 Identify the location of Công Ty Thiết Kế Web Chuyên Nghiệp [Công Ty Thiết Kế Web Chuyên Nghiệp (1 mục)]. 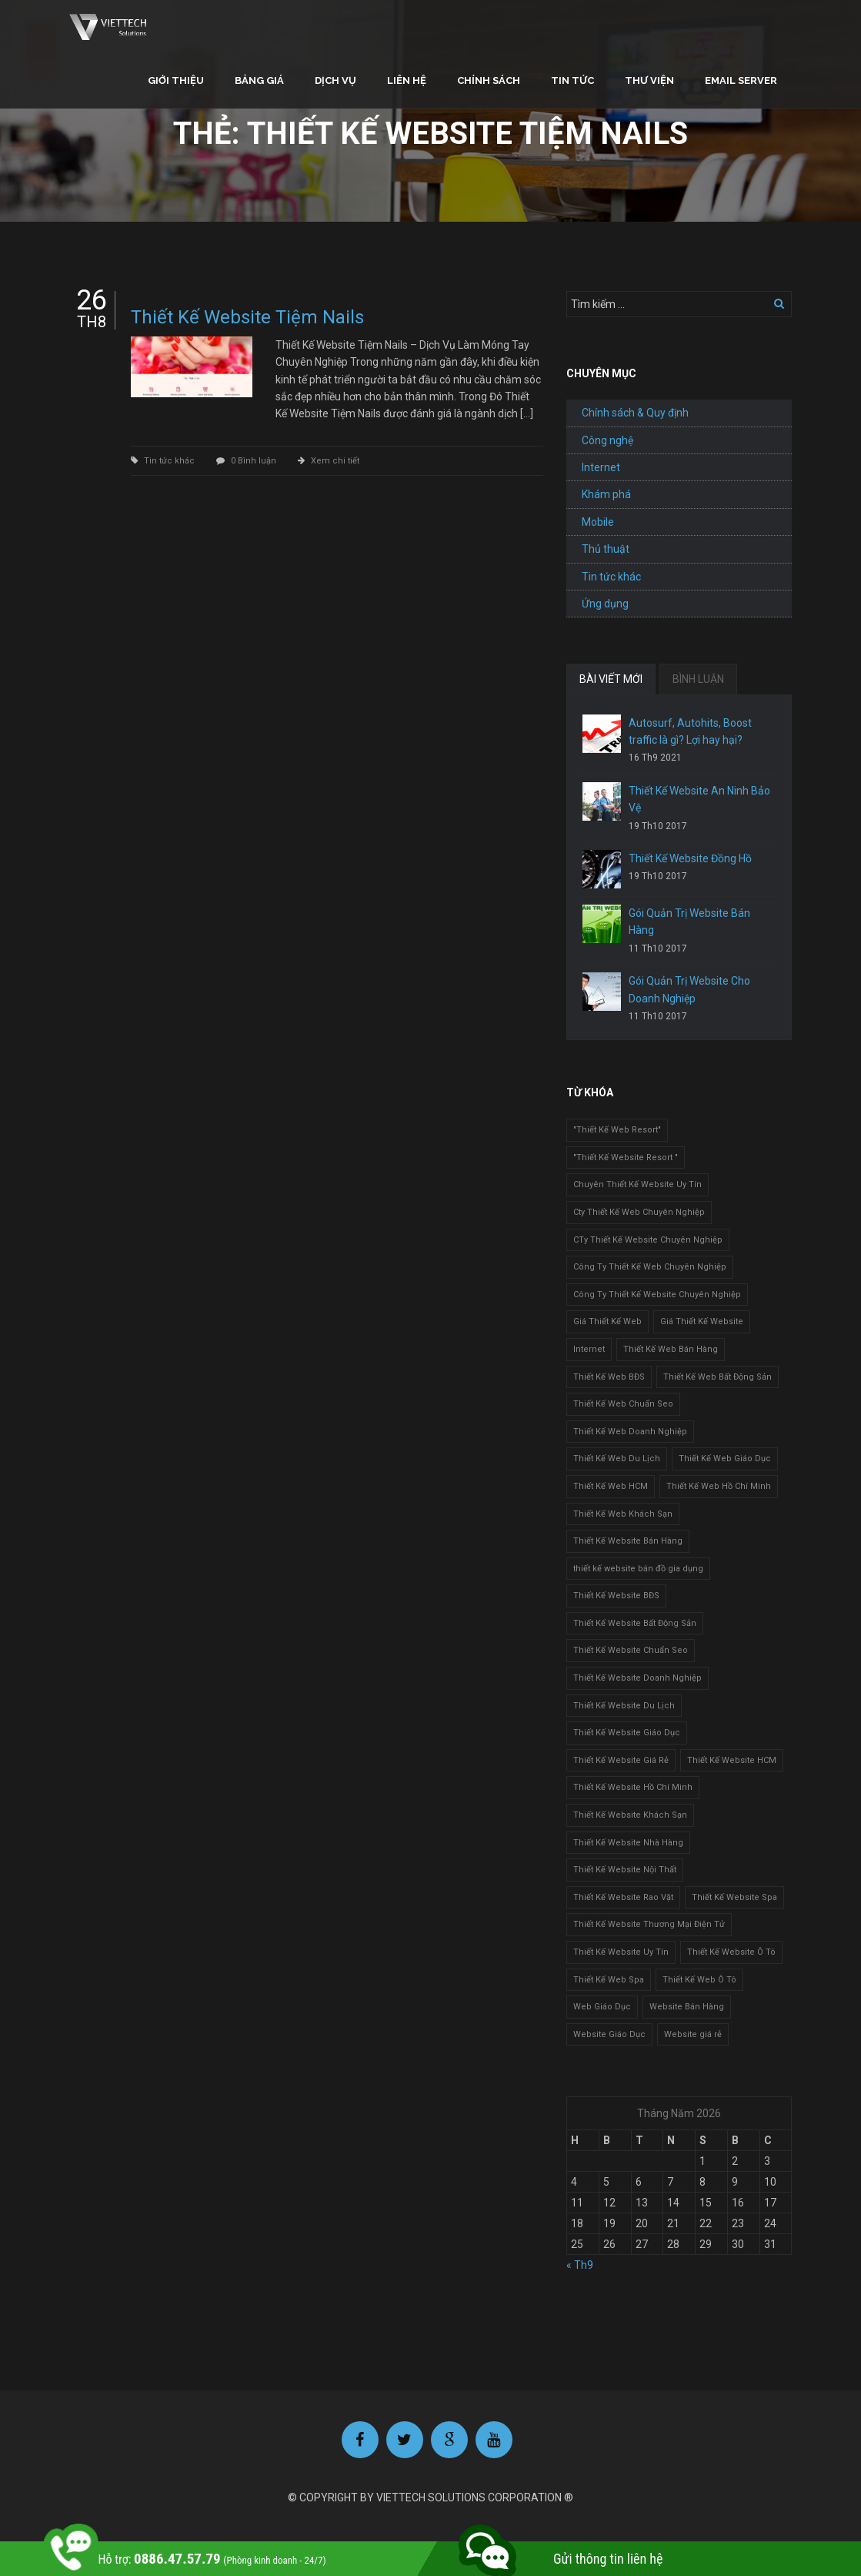
(649, 1267).